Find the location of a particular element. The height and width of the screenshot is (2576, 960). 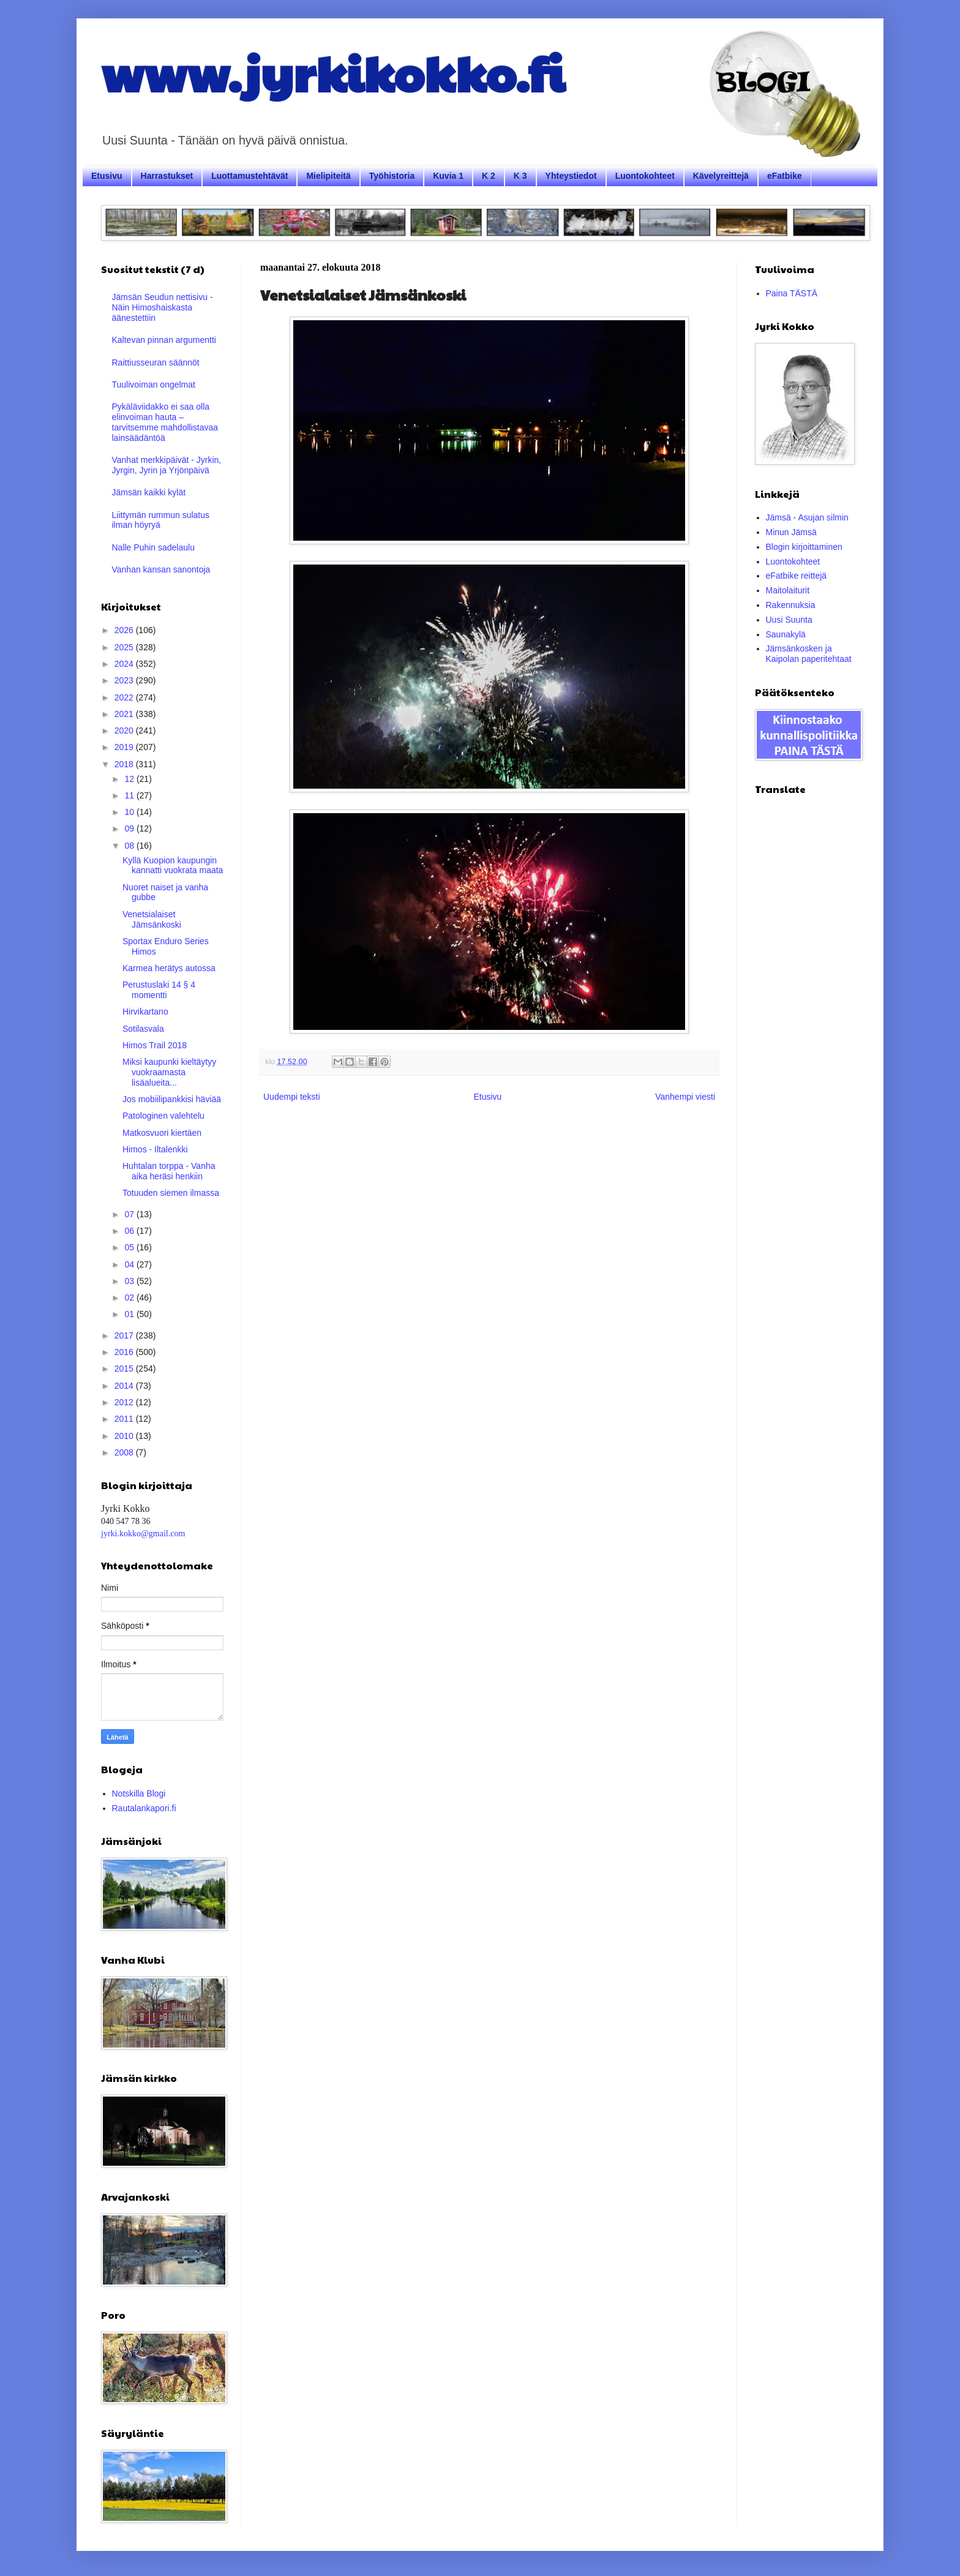

eFatbike reittejä is located at coordinates (796, 575).